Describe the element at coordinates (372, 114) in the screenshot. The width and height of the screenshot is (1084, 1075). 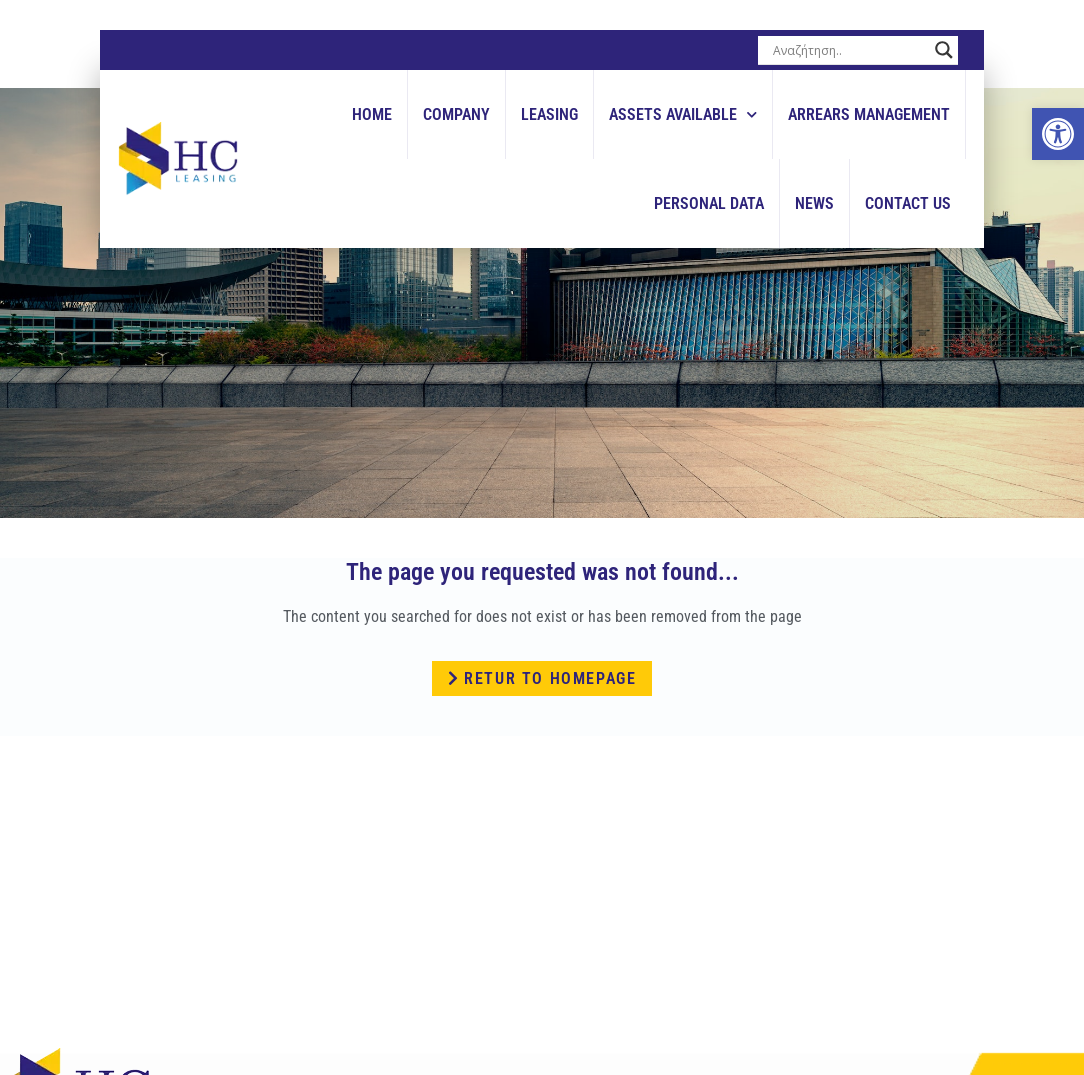
I see `Home [link]` at that location.